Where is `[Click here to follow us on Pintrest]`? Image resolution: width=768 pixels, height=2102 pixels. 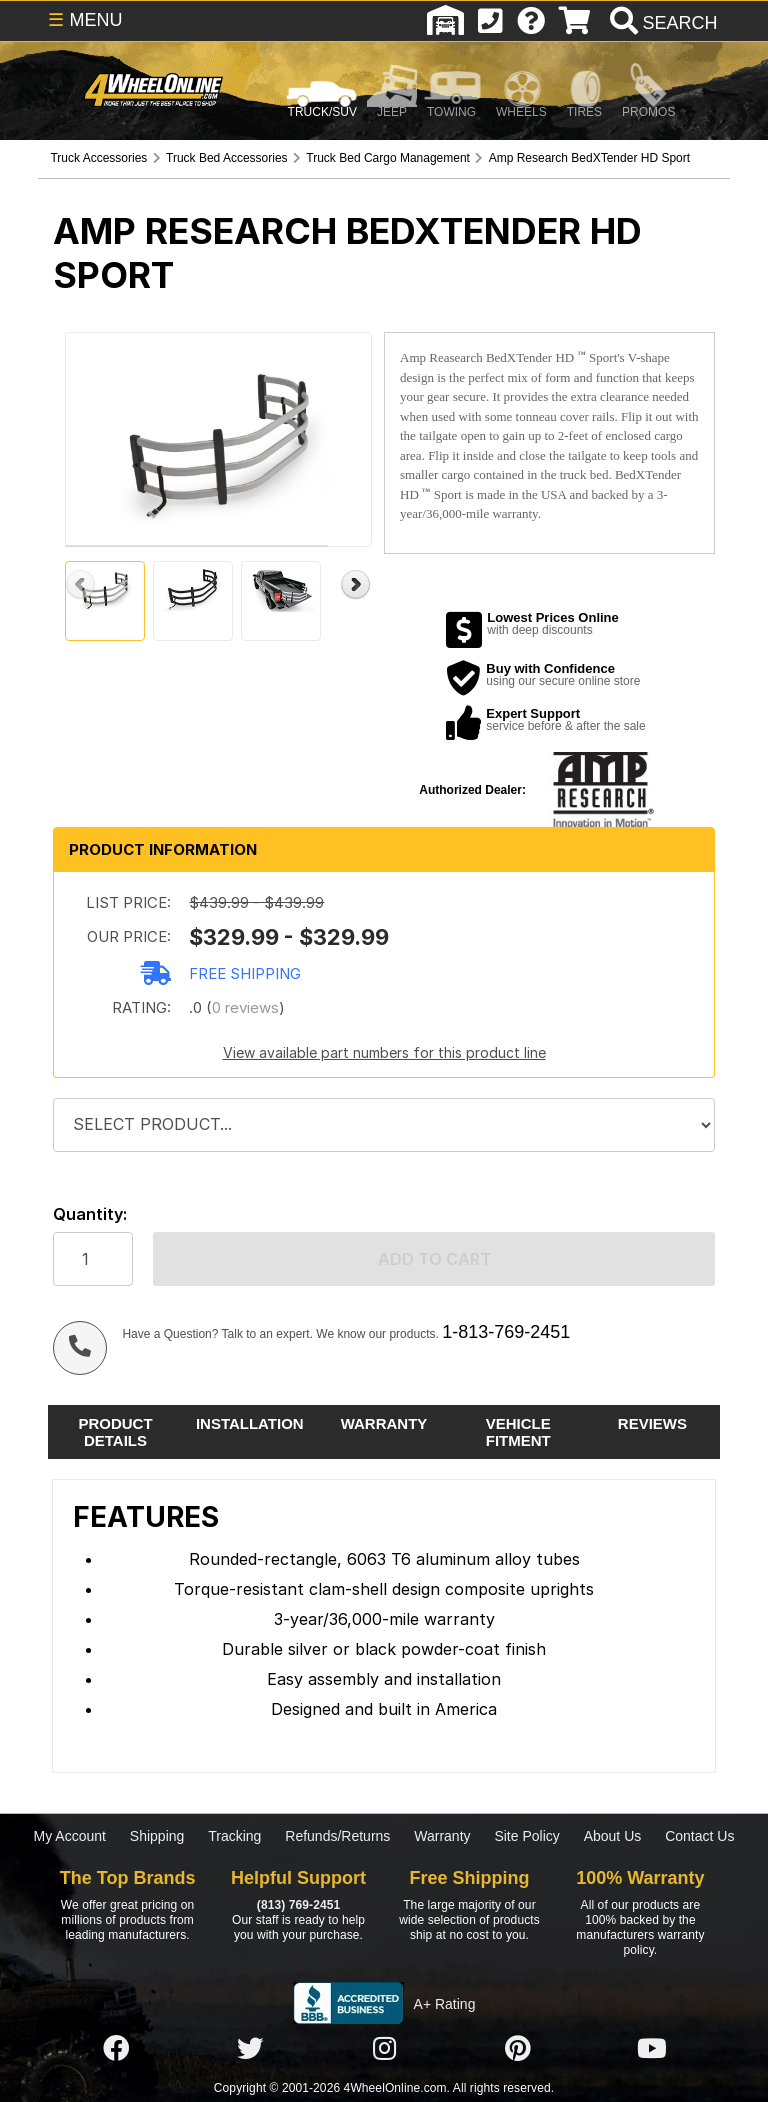 [Click here to follow us on Pintrest] is located at coordinates (518, 2049).